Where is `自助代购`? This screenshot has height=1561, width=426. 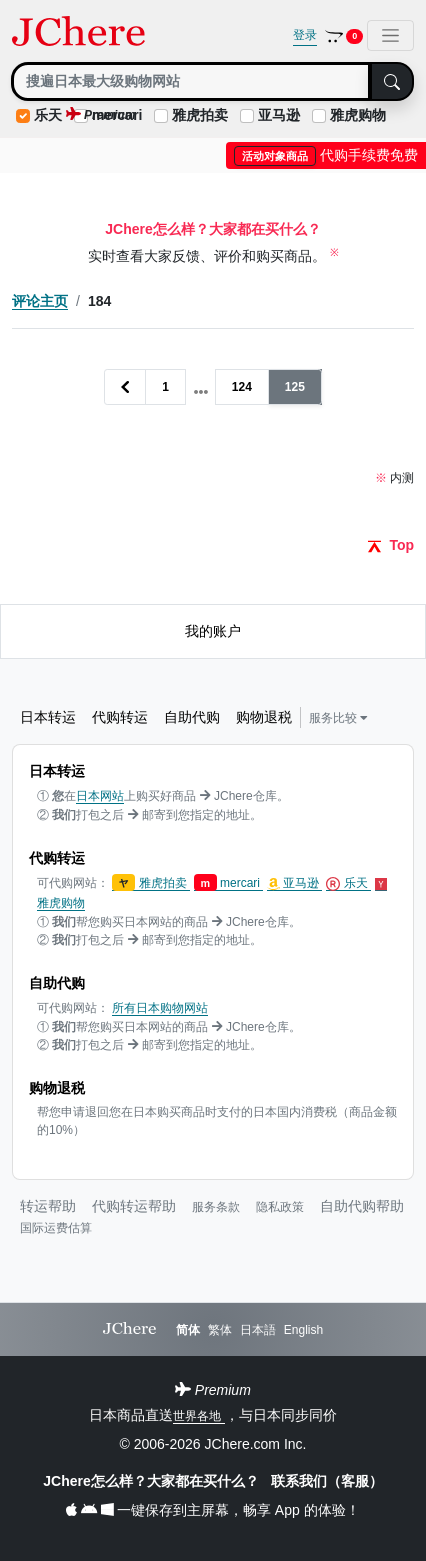 自助代购 is located at coordinates (192, 717).